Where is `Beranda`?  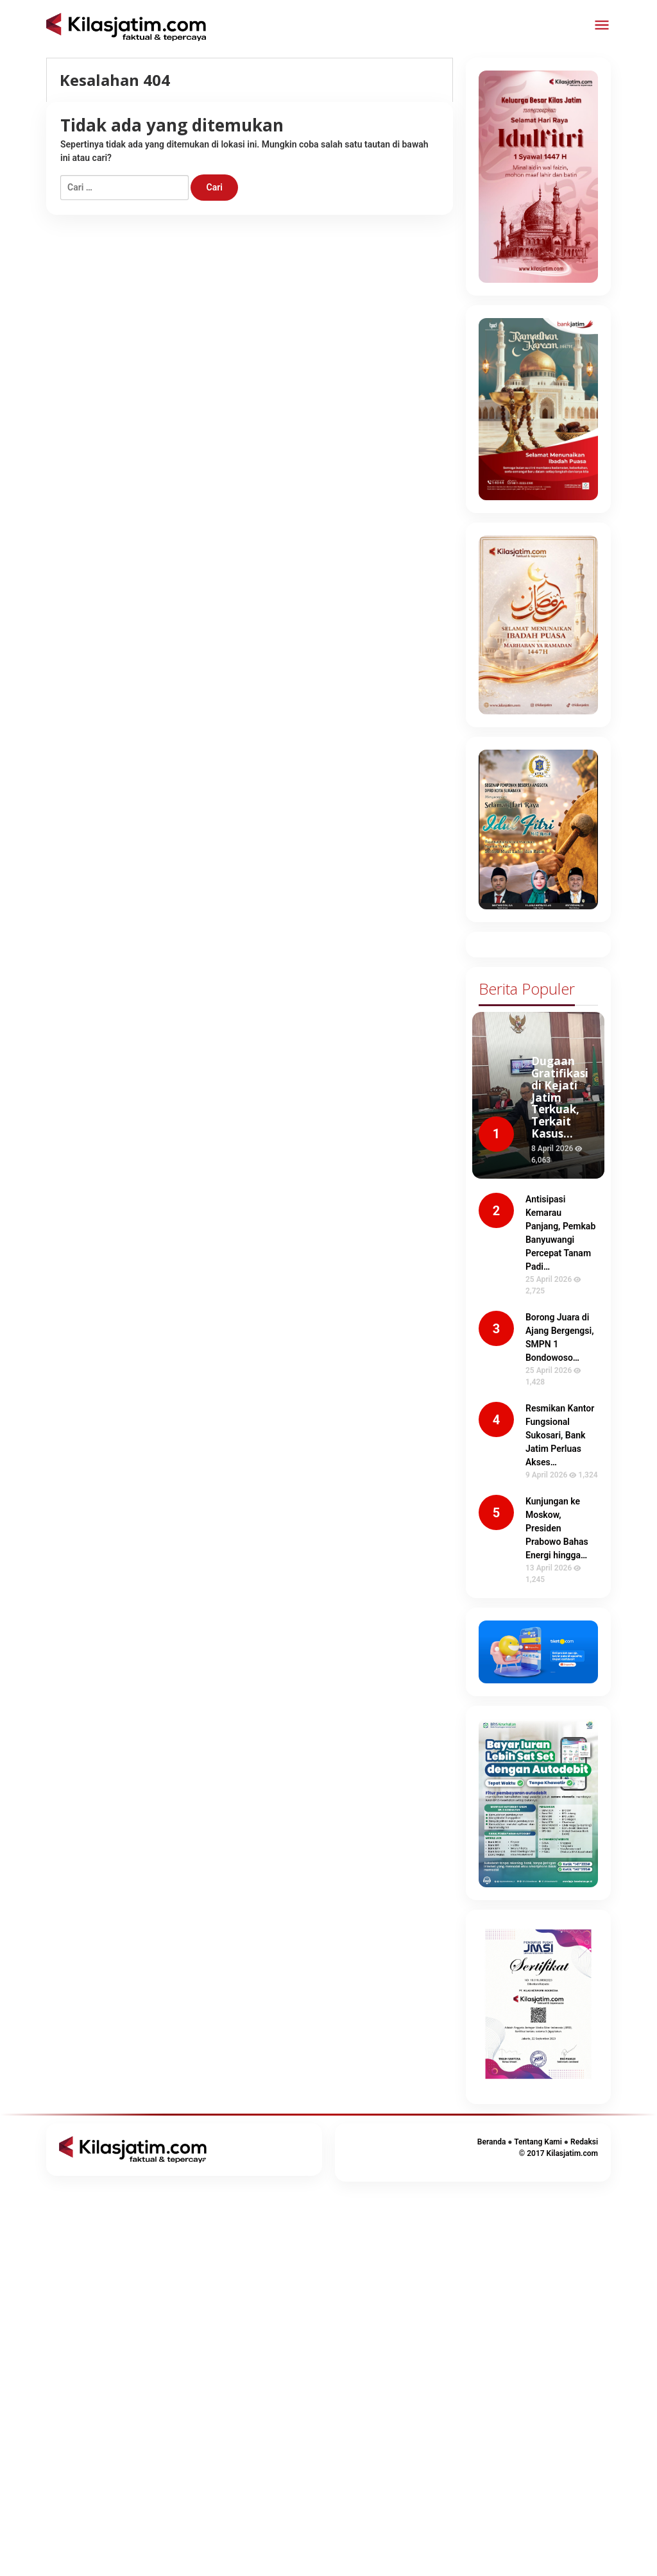
Beranda is located at coordinates (491, 2141).